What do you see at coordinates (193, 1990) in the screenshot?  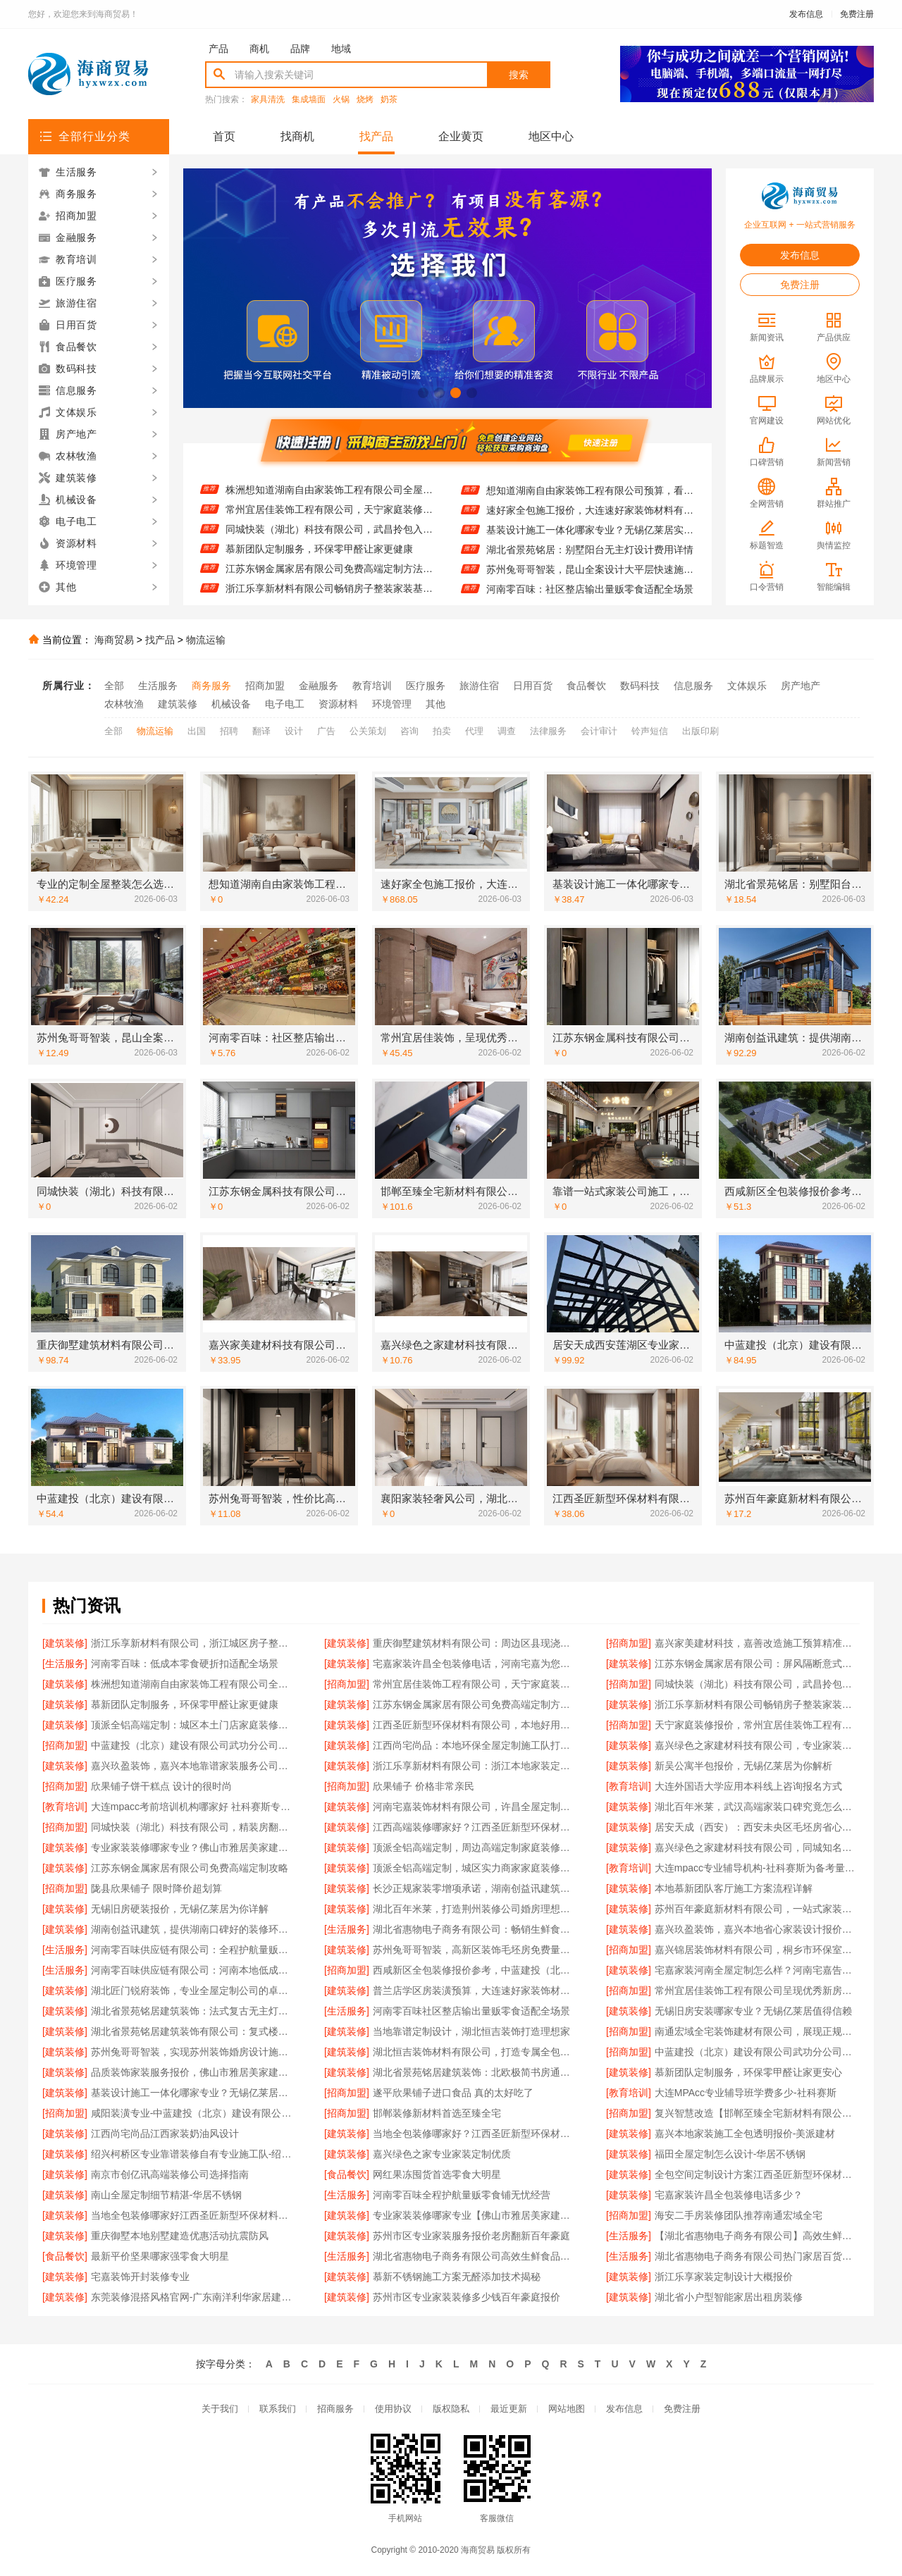 I see `湖北匠门锐府装饰，专业全屋定制公司的卓越之选` at bounding box center [193, 1990].